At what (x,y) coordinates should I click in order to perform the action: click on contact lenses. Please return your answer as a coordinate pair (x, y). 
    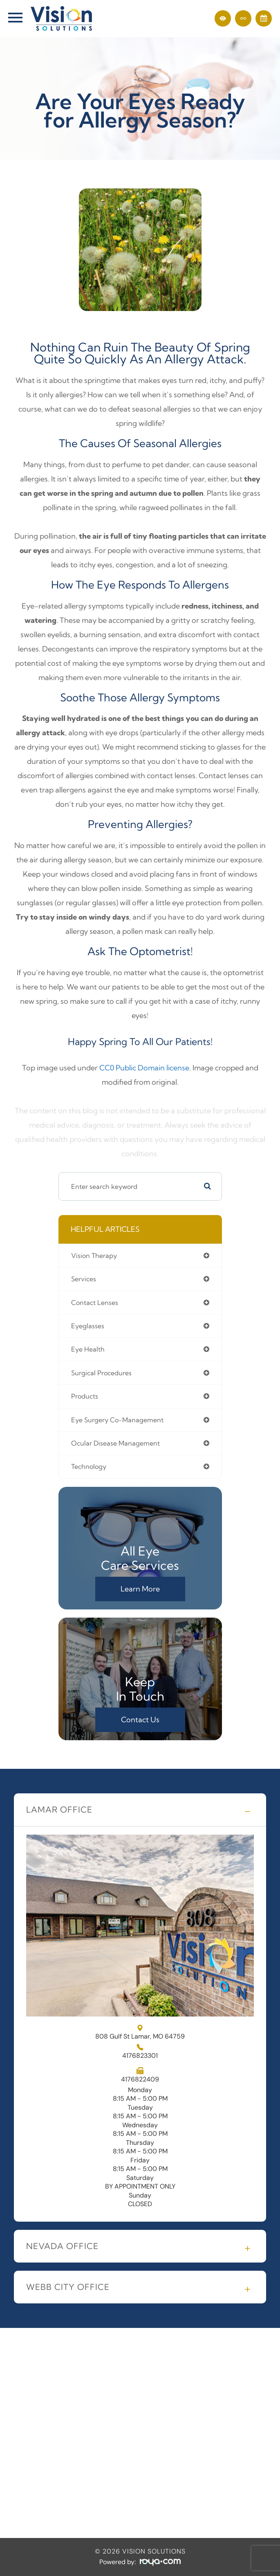
    Looking at the image, I should click on (94, 1302).